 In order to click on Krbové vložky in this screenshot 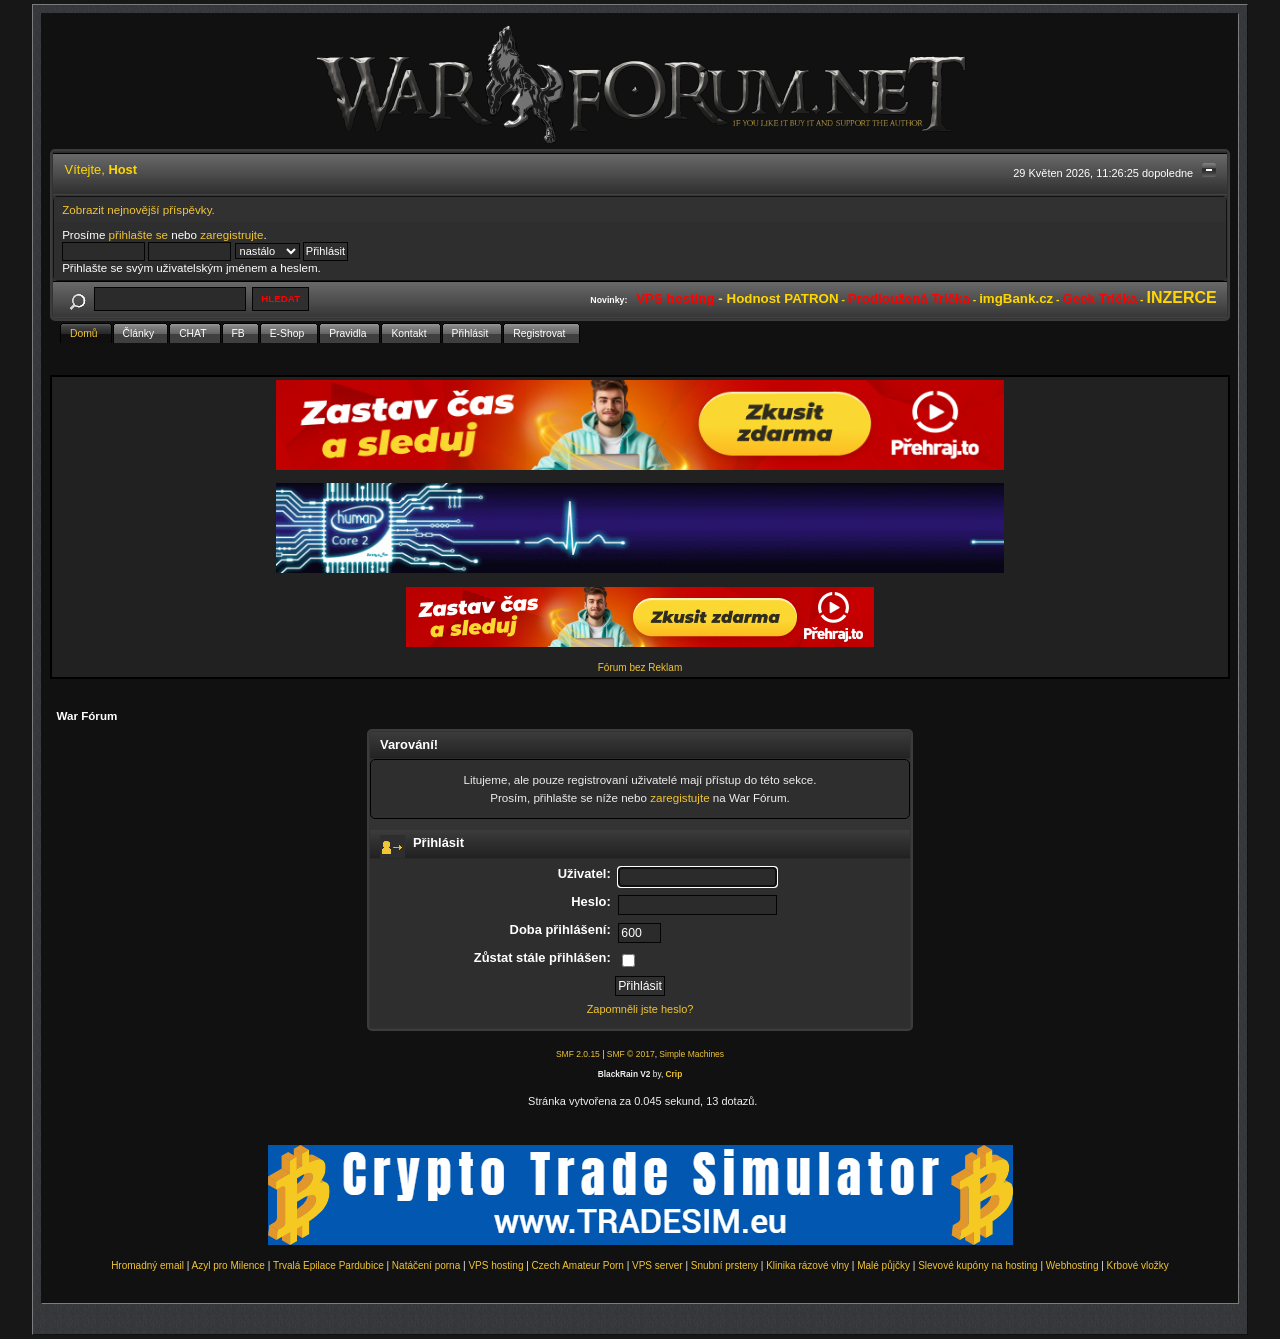, I will do `click(1138, 1265)`.